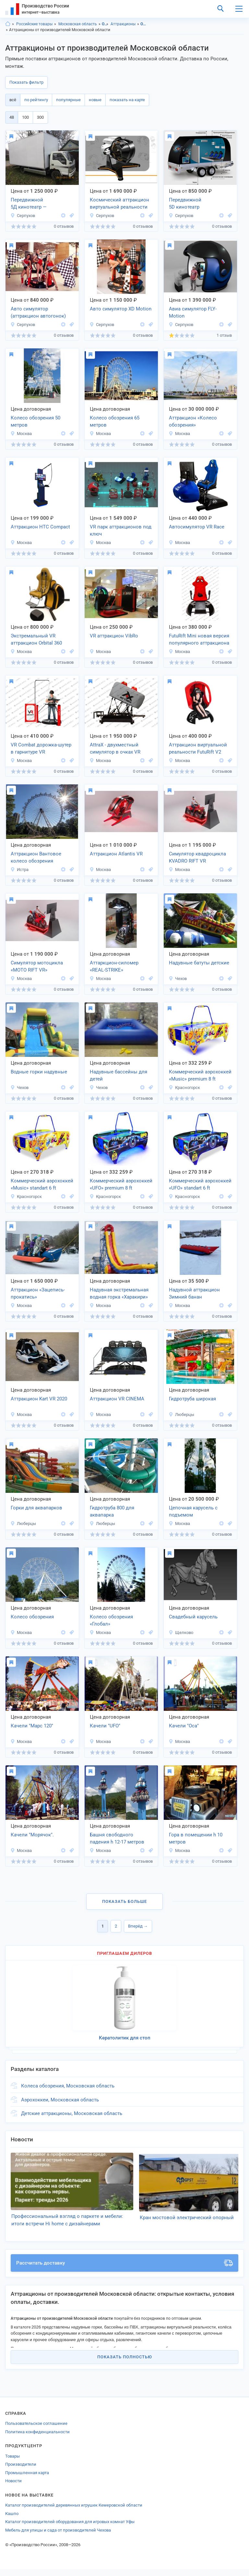 The height and width of the screenshot is (2576, 249). What do you see at coordinates (198, 748) in the screenshot?
I see `Аттракцион виртуальной реальности FutuRift V2` at bounding box center [198, 748].